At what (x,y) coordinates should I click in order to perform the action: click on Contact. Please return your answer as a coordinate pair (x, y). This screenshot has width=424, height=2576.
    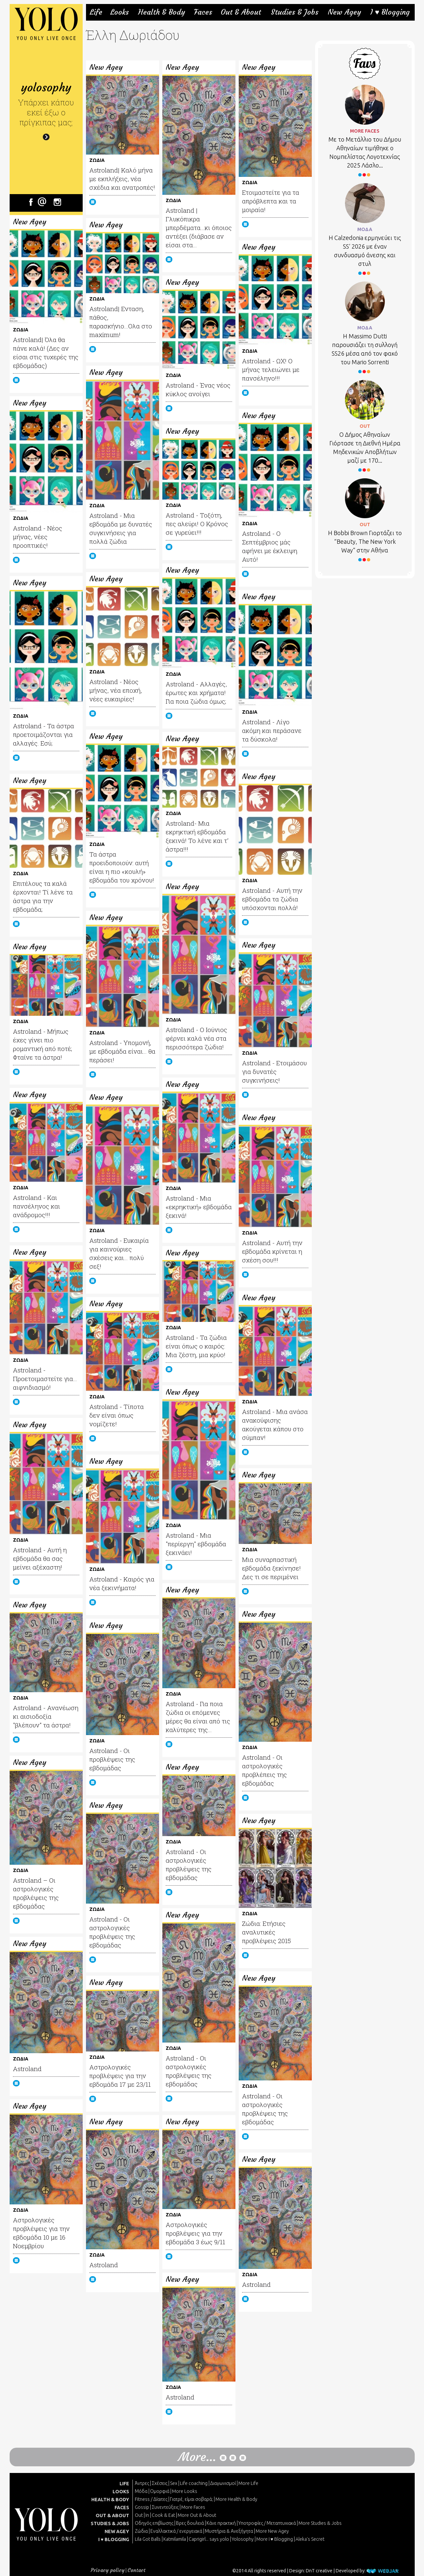
    Looking at the image, I should click on (136, 2570).